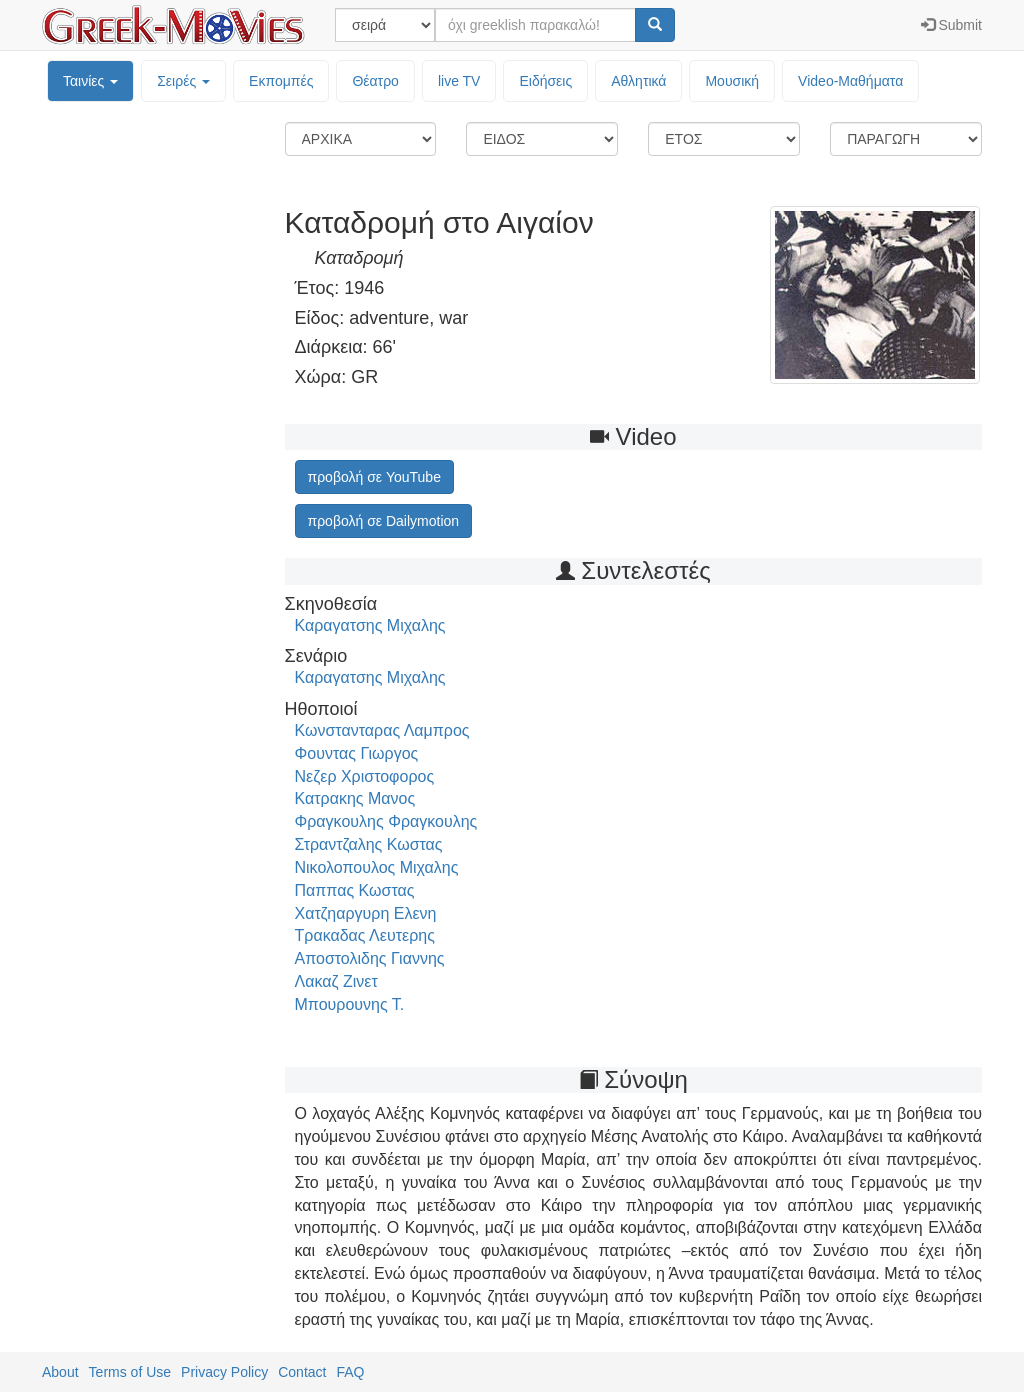 Image resolution: width=1024 pixels, height=1392 pixels. What do you see at coordinates (370, 625) in the screenshot?
I see `Καραγατσης Μιχαλης` at bounding box center [370, 625].